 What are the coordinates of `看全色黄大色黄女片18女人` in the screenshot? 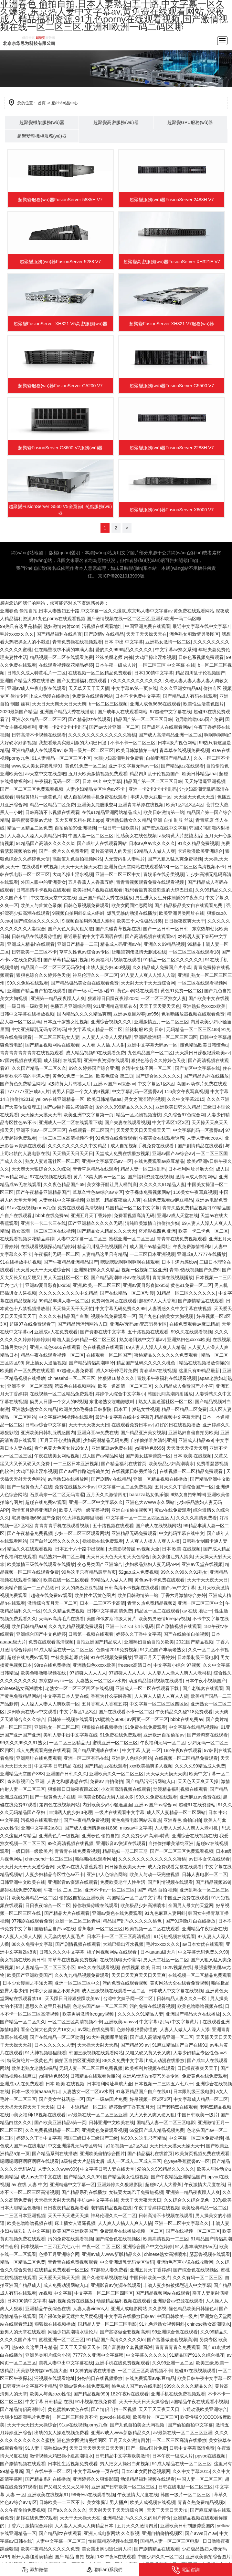 It's located at (61, 1448).